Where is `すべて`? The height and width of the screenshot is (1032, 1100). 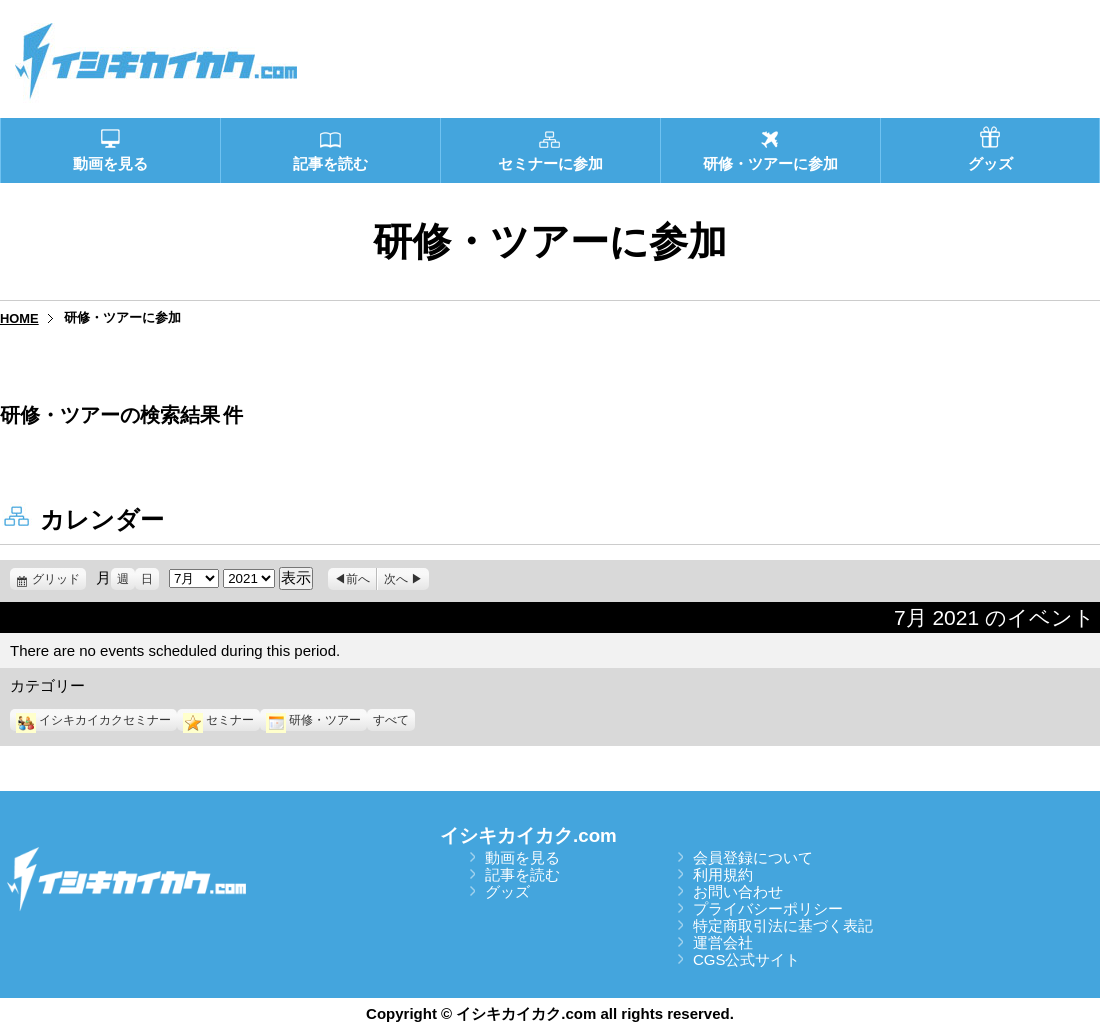 すべて is located at coordinates (391, 720).